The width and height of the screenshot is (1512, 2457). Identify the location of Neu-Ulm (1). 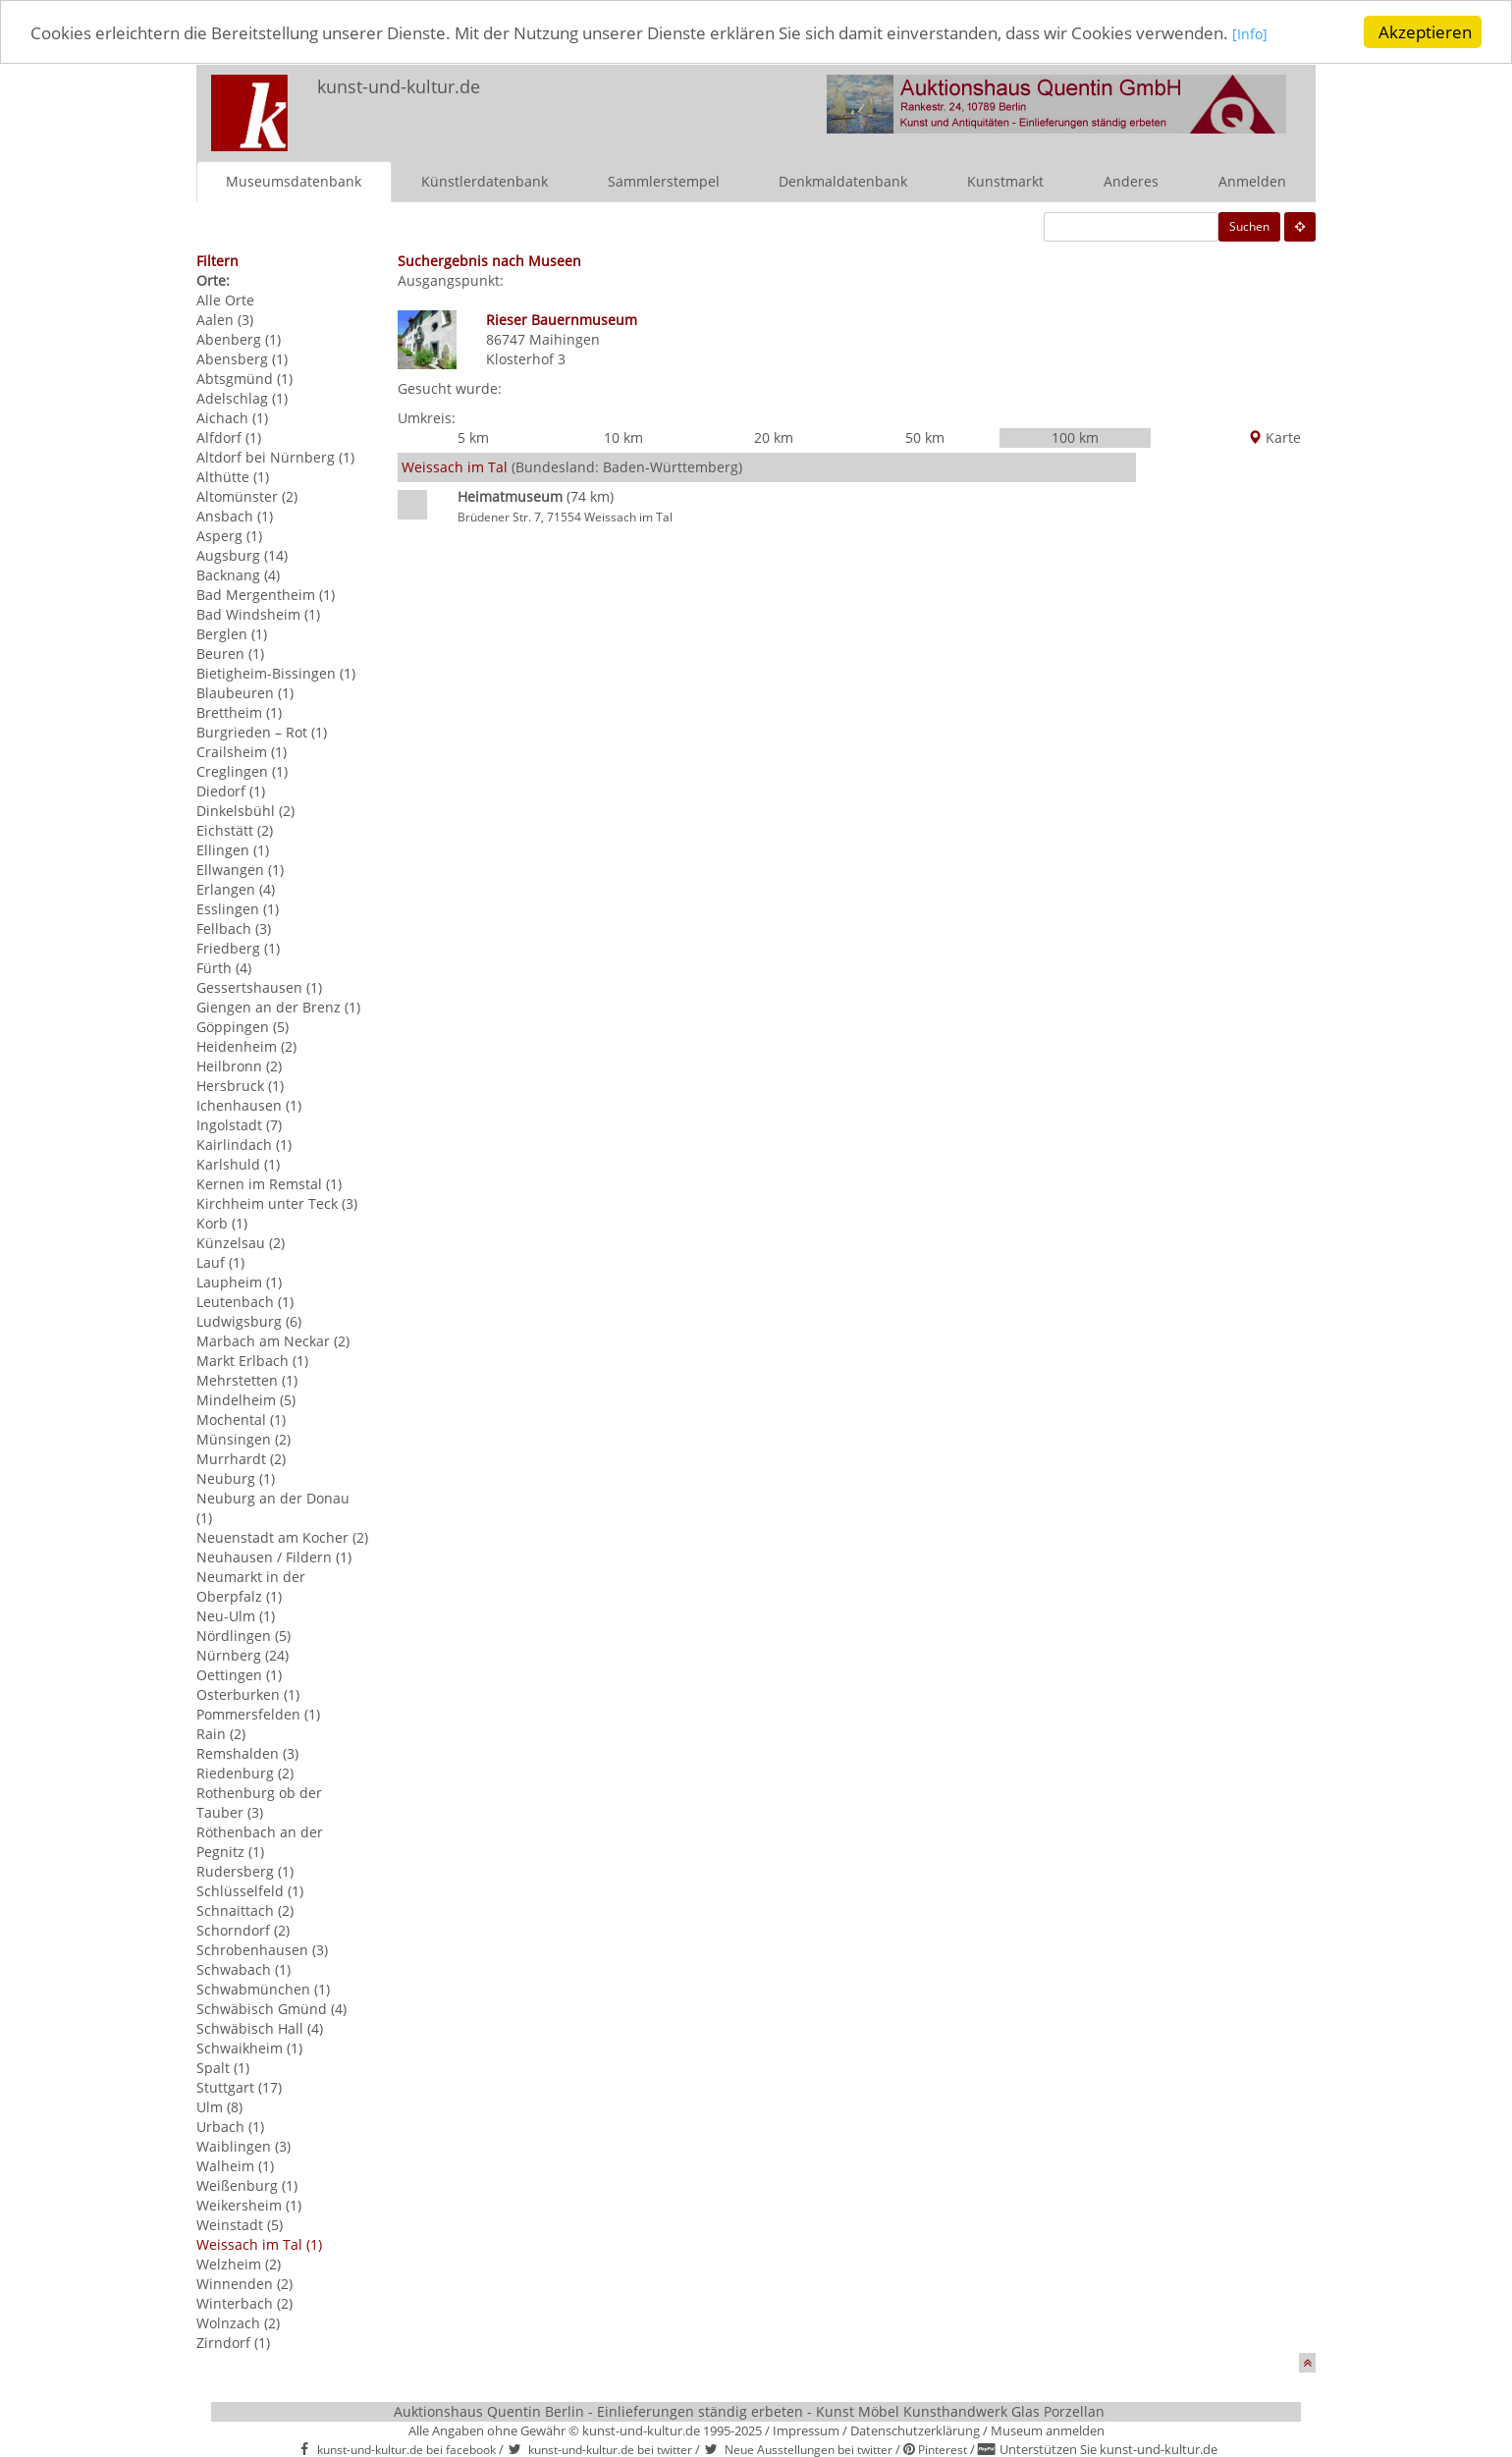
(235, 1615).